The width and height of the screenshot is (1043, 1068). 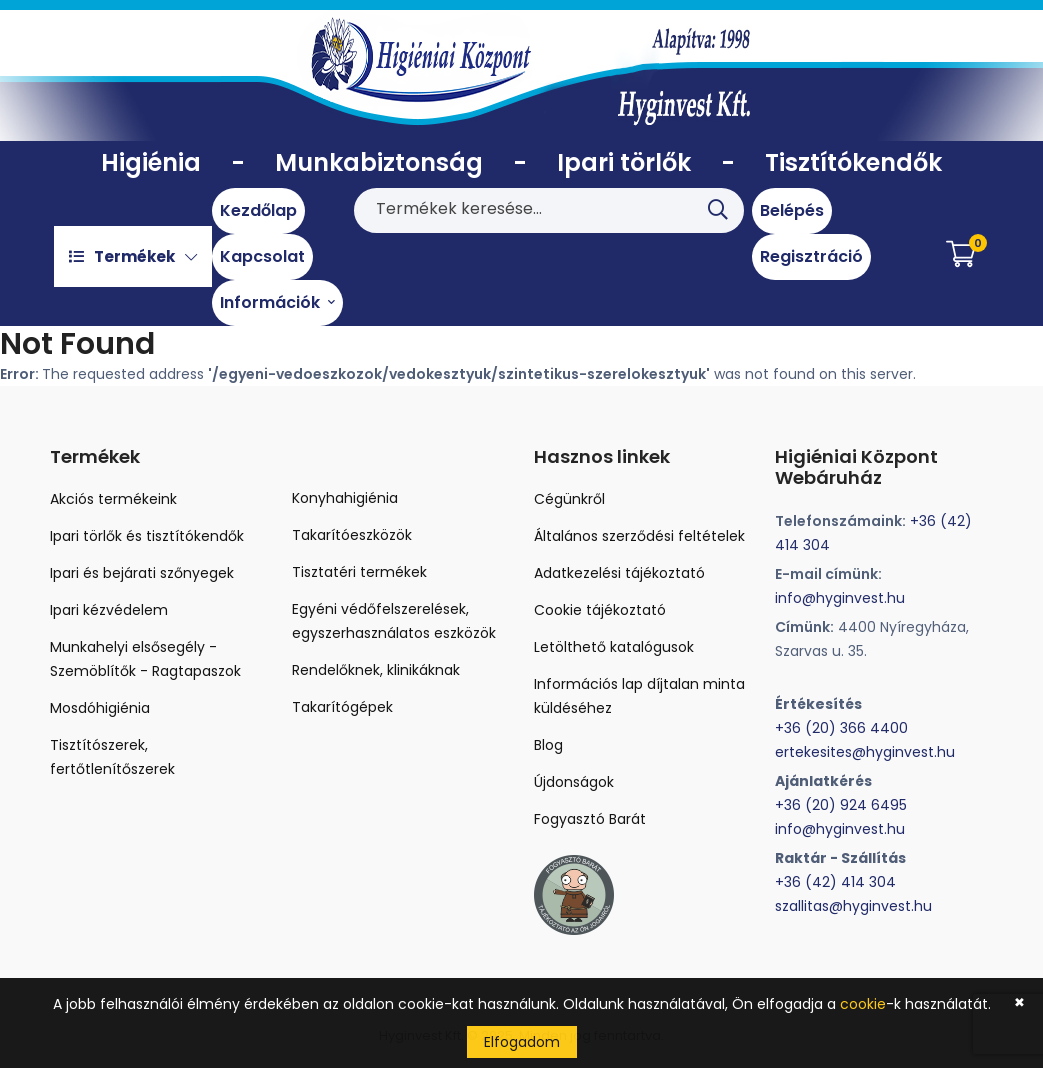 I want to click on Blog, so click(x=548, y=745).